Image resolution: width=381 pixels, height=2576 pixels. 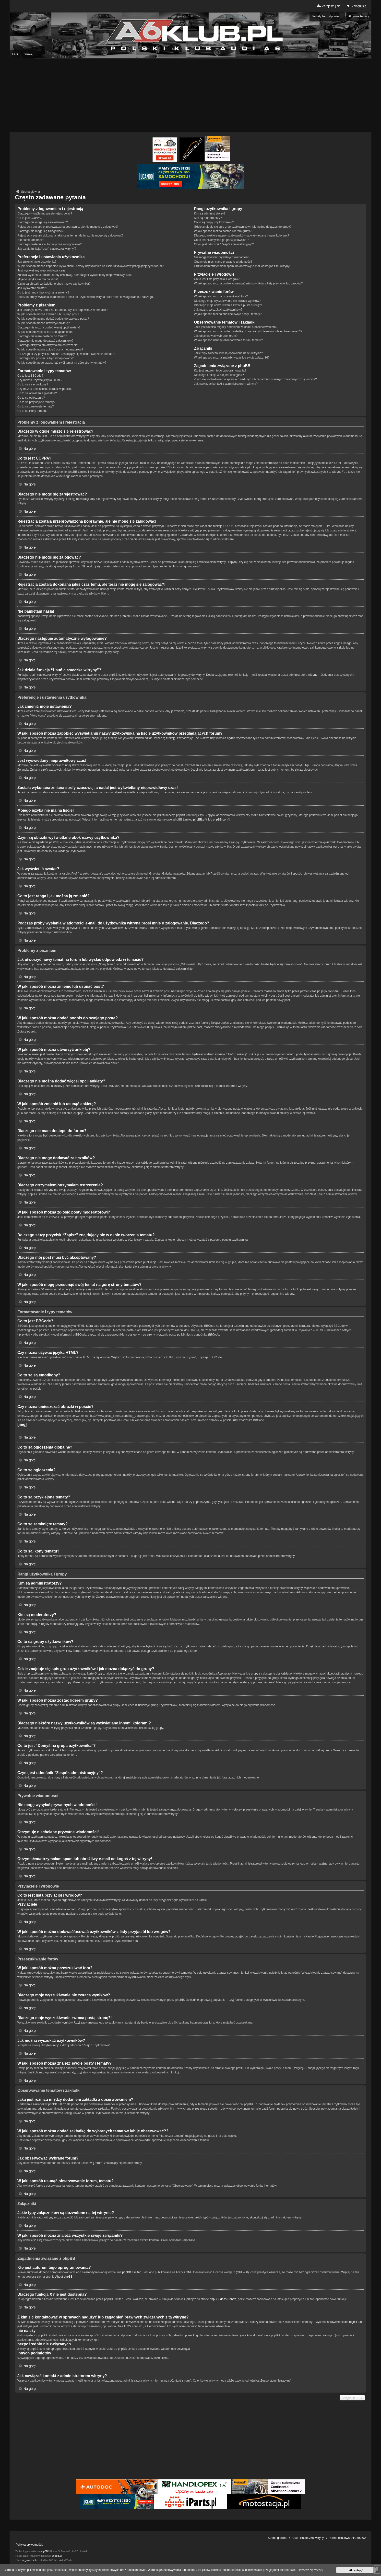 What do you see at coordinates (255, 379) in the screenshot?
I see `Z kim się kontaktować w sprawach nadużyć lub zagadnień prawnych związanych z tą witryną?` at bounding box center [255, 379].